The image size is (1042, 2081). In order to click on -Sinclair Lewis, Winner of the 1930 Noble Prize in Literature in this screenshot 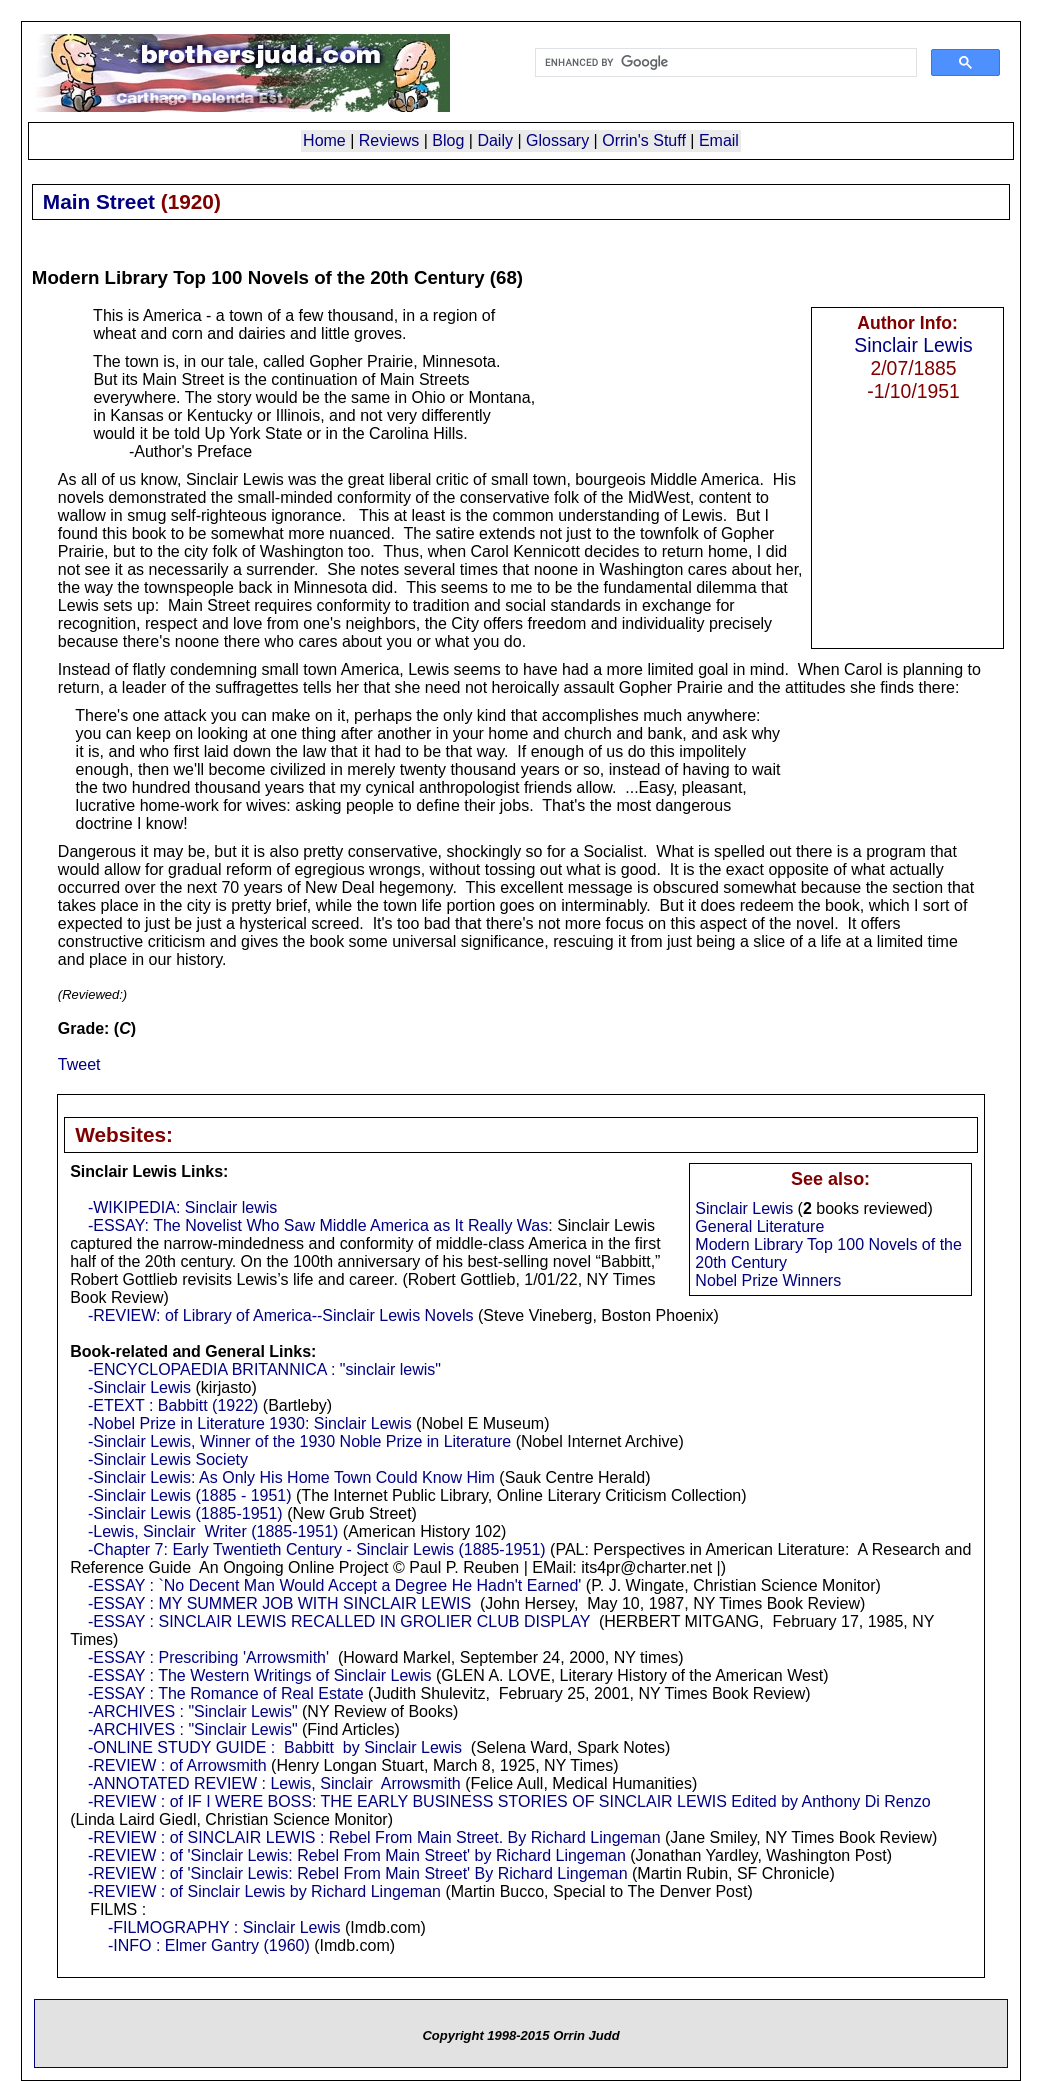, I will do `click(299, 1441)`.